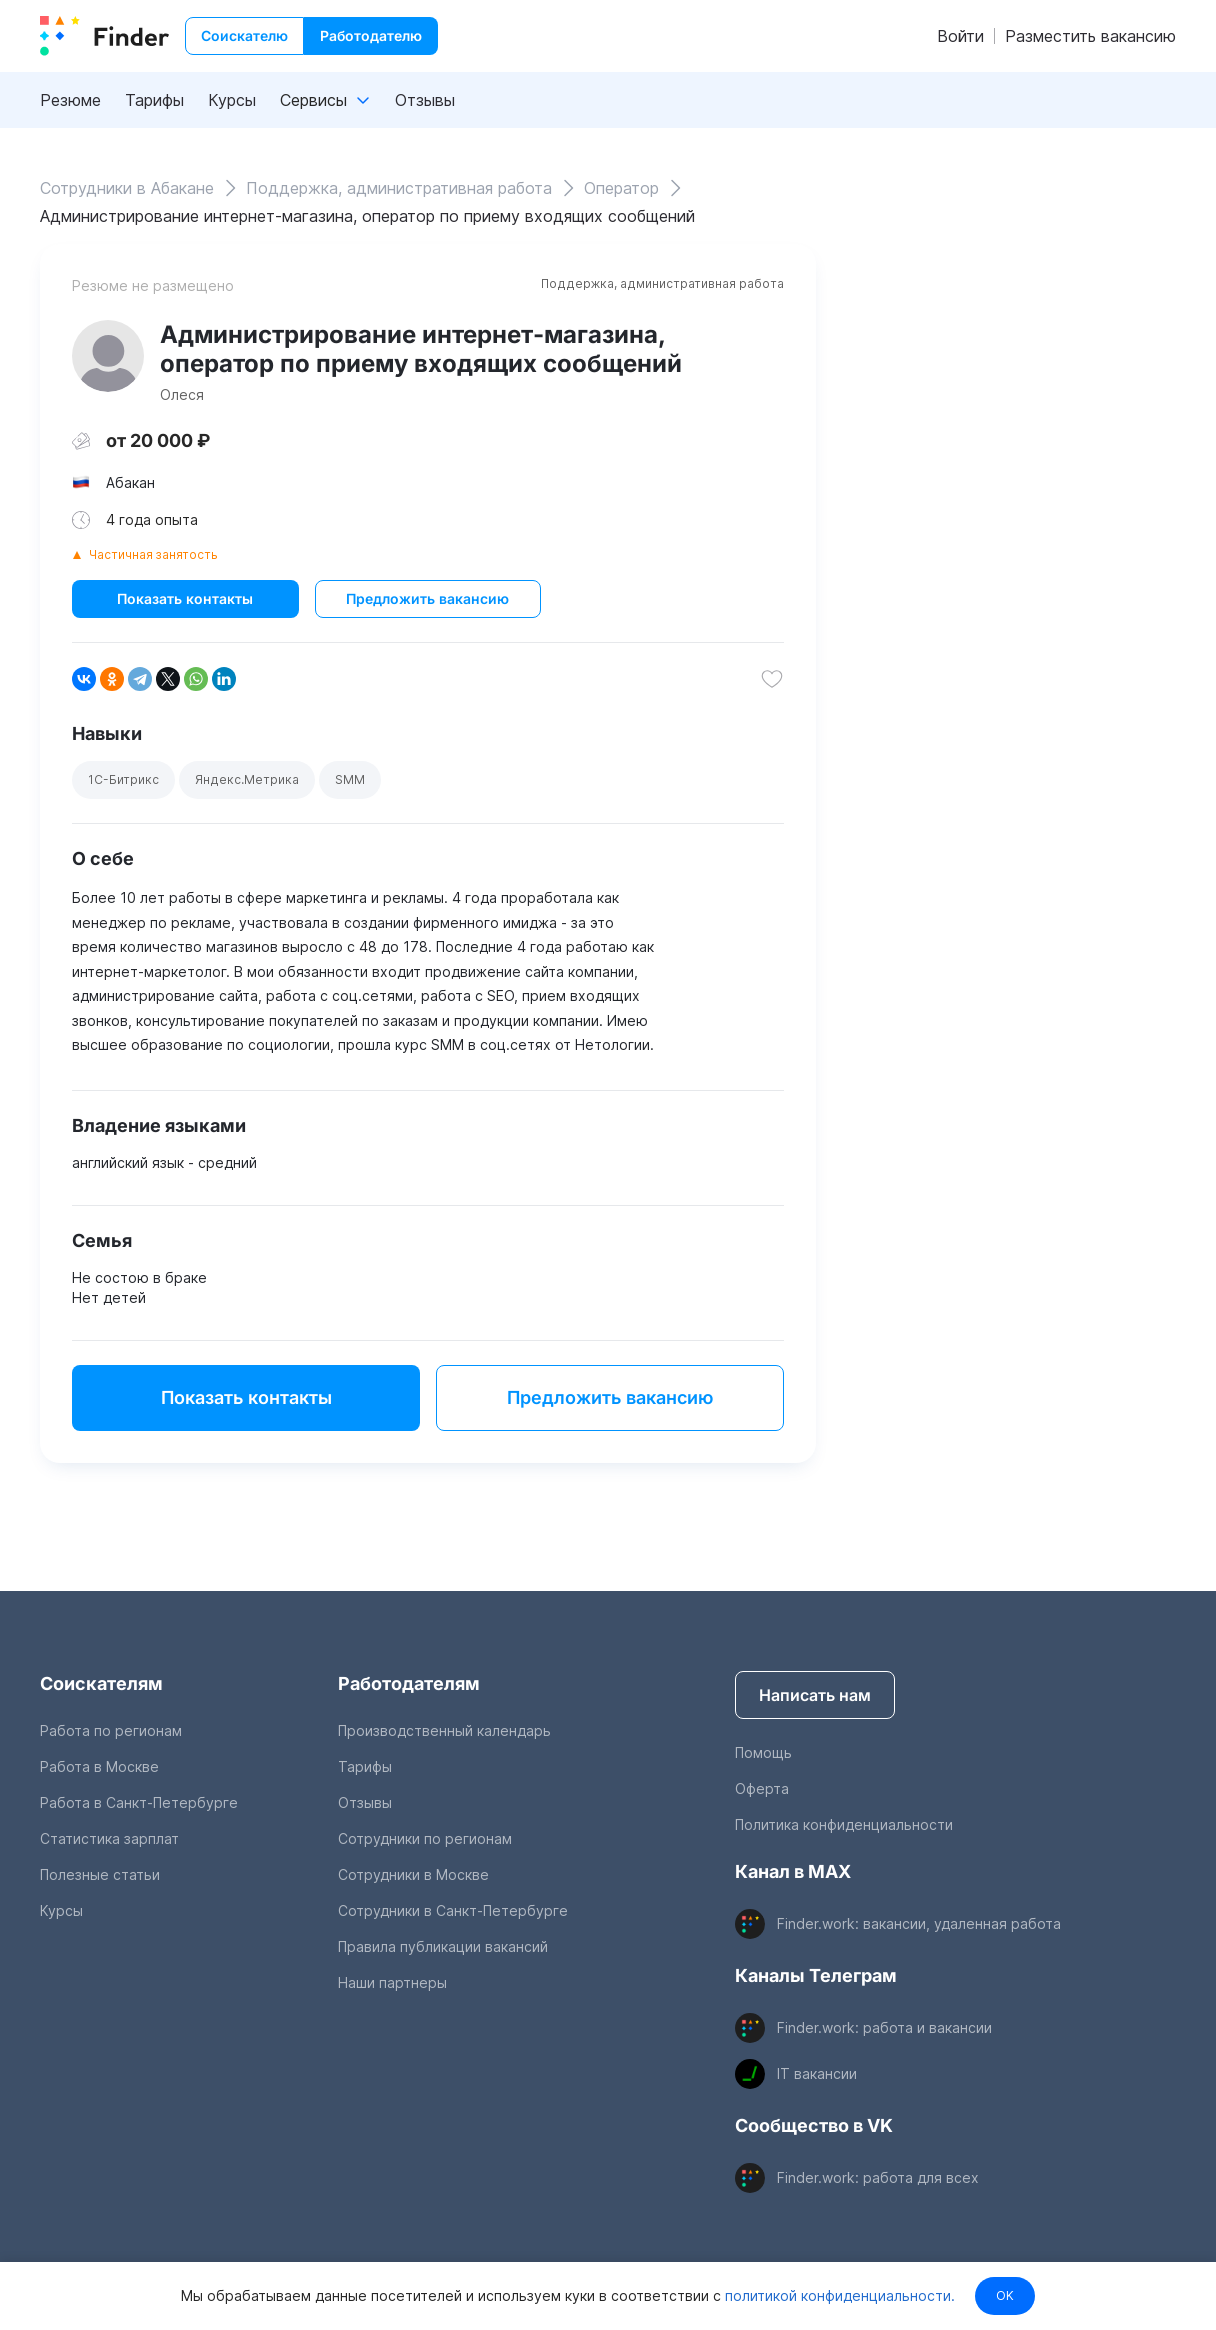 The height and width of the screenshot is (2330, 1216). I want to click on Помощь, so click(763, 1752).